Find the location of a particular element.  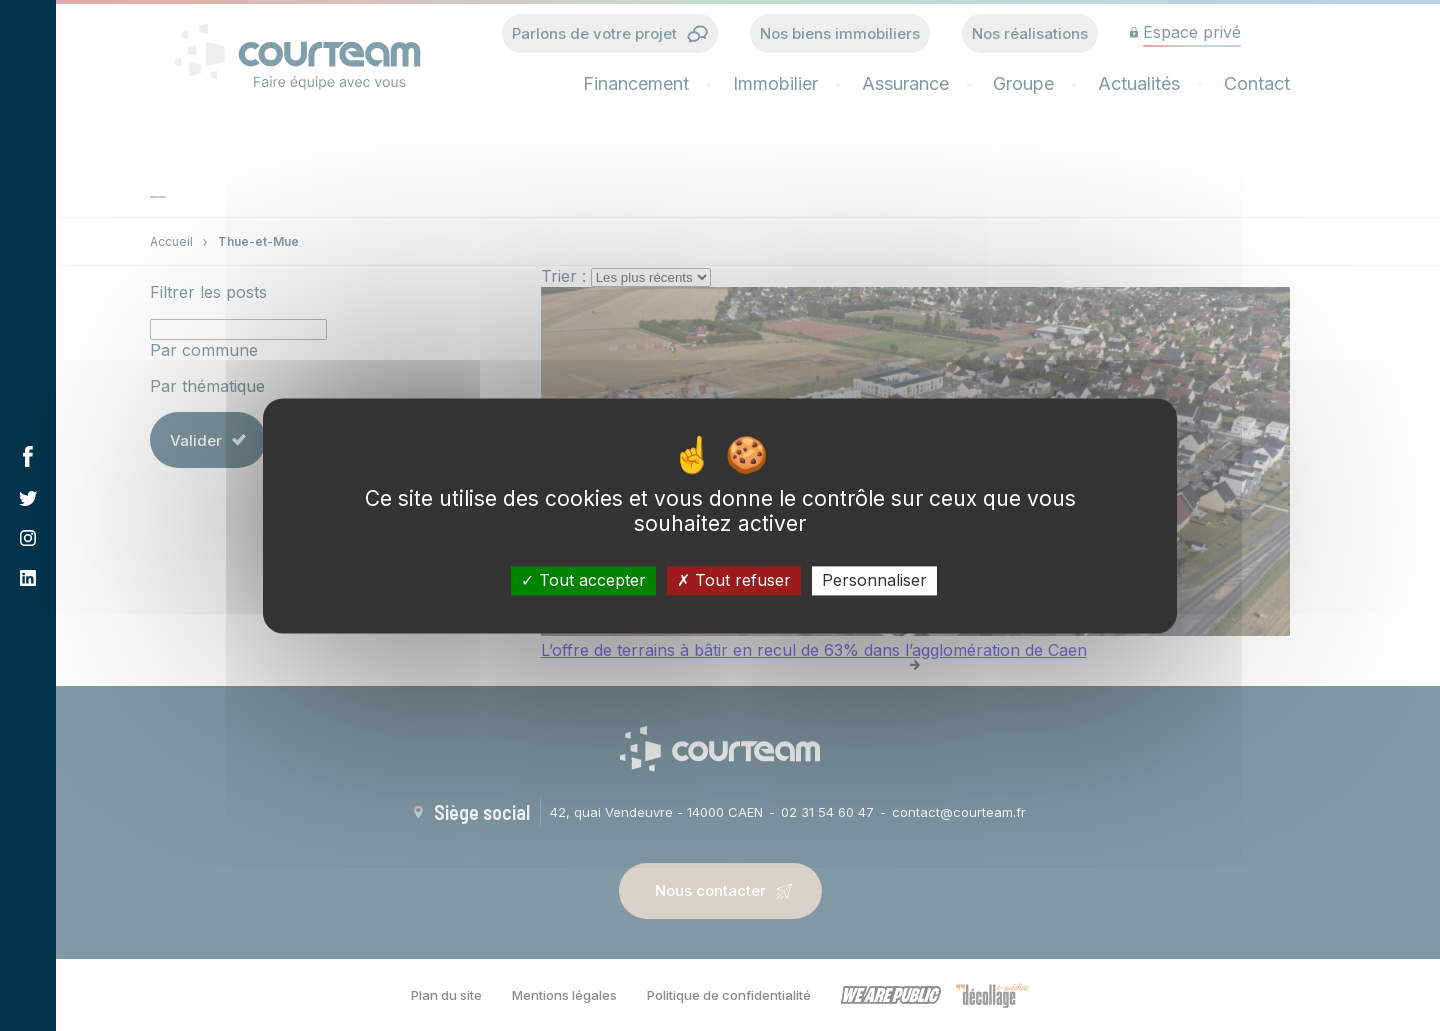

Tout refuser is located at coordinates (734, 580).